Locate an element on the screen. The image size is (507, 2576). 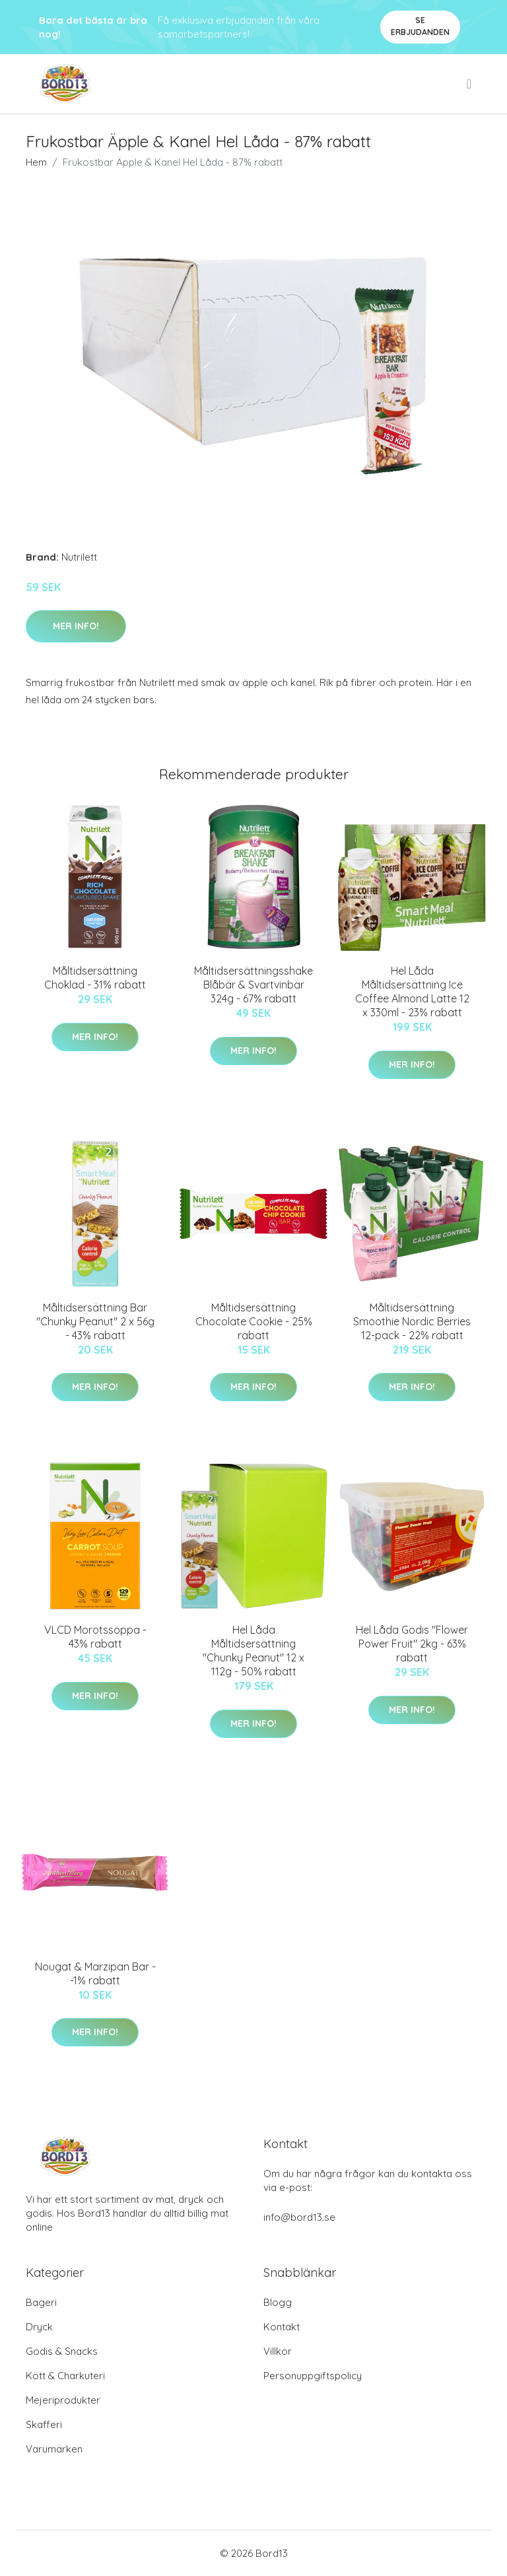
Hel Låda Måltidsersättning Ice Coffee Almond Latte 12 x 330ml - 23% rabatt is located at coordinates (412, 991).